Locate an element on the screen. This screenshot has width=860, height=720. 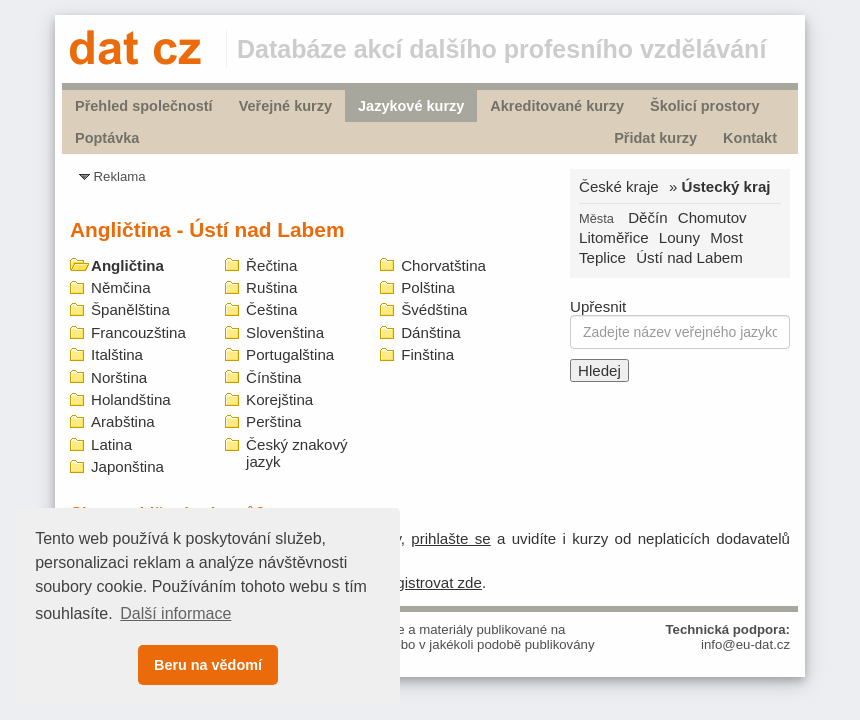
Čínština is located at coordinates (273, 377).